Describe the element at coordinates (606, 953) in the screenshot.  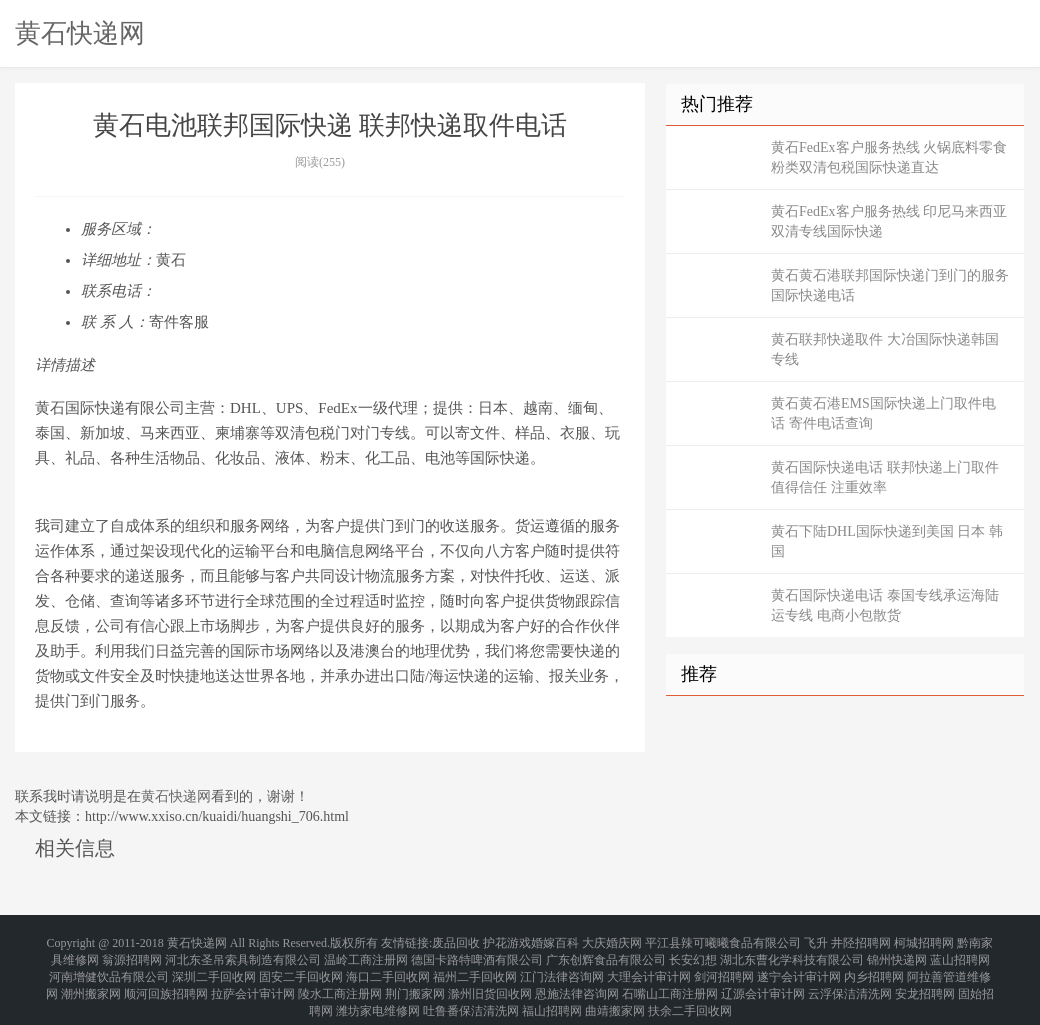
I see `广东创辉食品有限公司` at that location.